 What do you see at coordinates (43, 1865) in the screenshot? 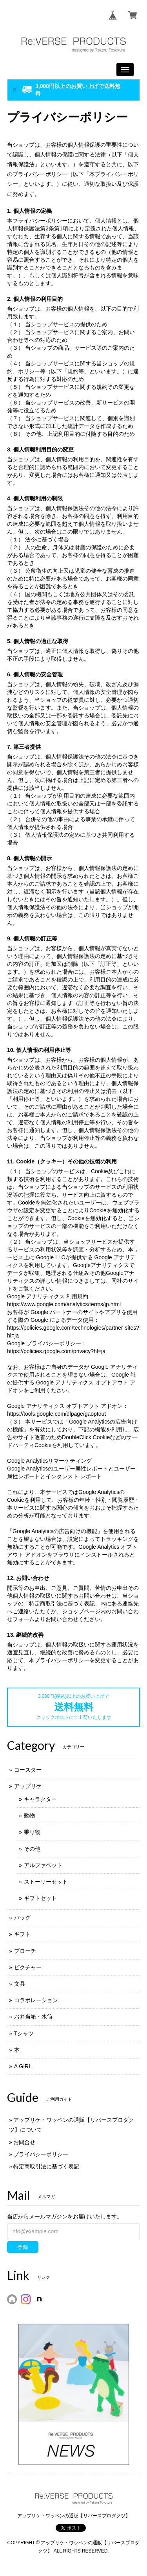
I see `アルファベット` at bounding box center [43, 1865].